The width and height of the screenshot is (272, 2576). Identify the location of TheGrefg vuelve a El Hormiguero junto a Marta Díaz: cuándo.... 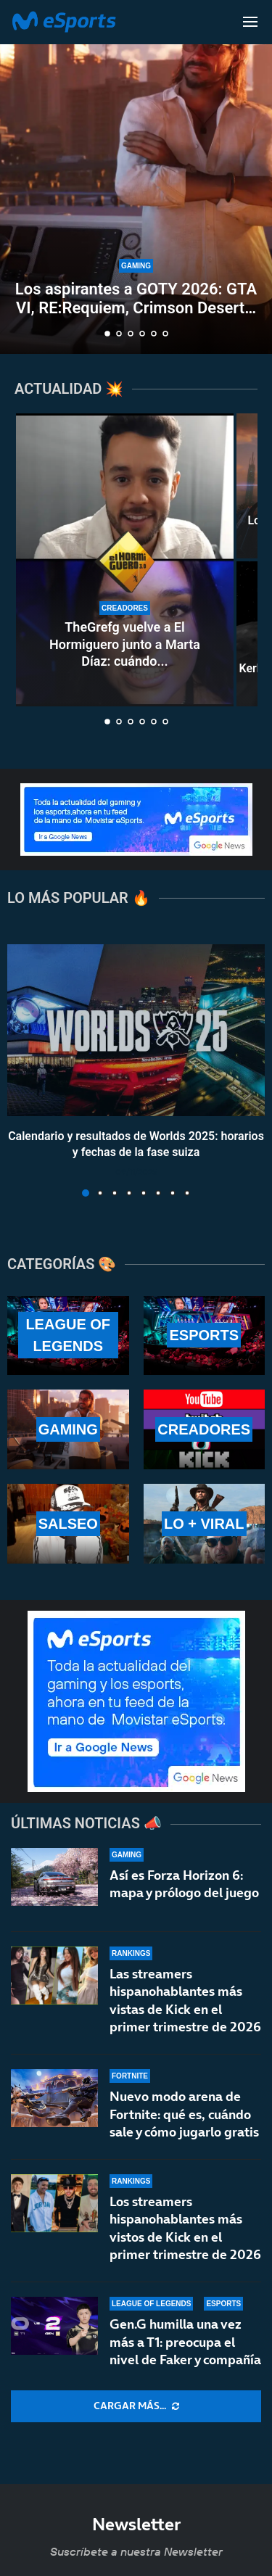
(124, 644).